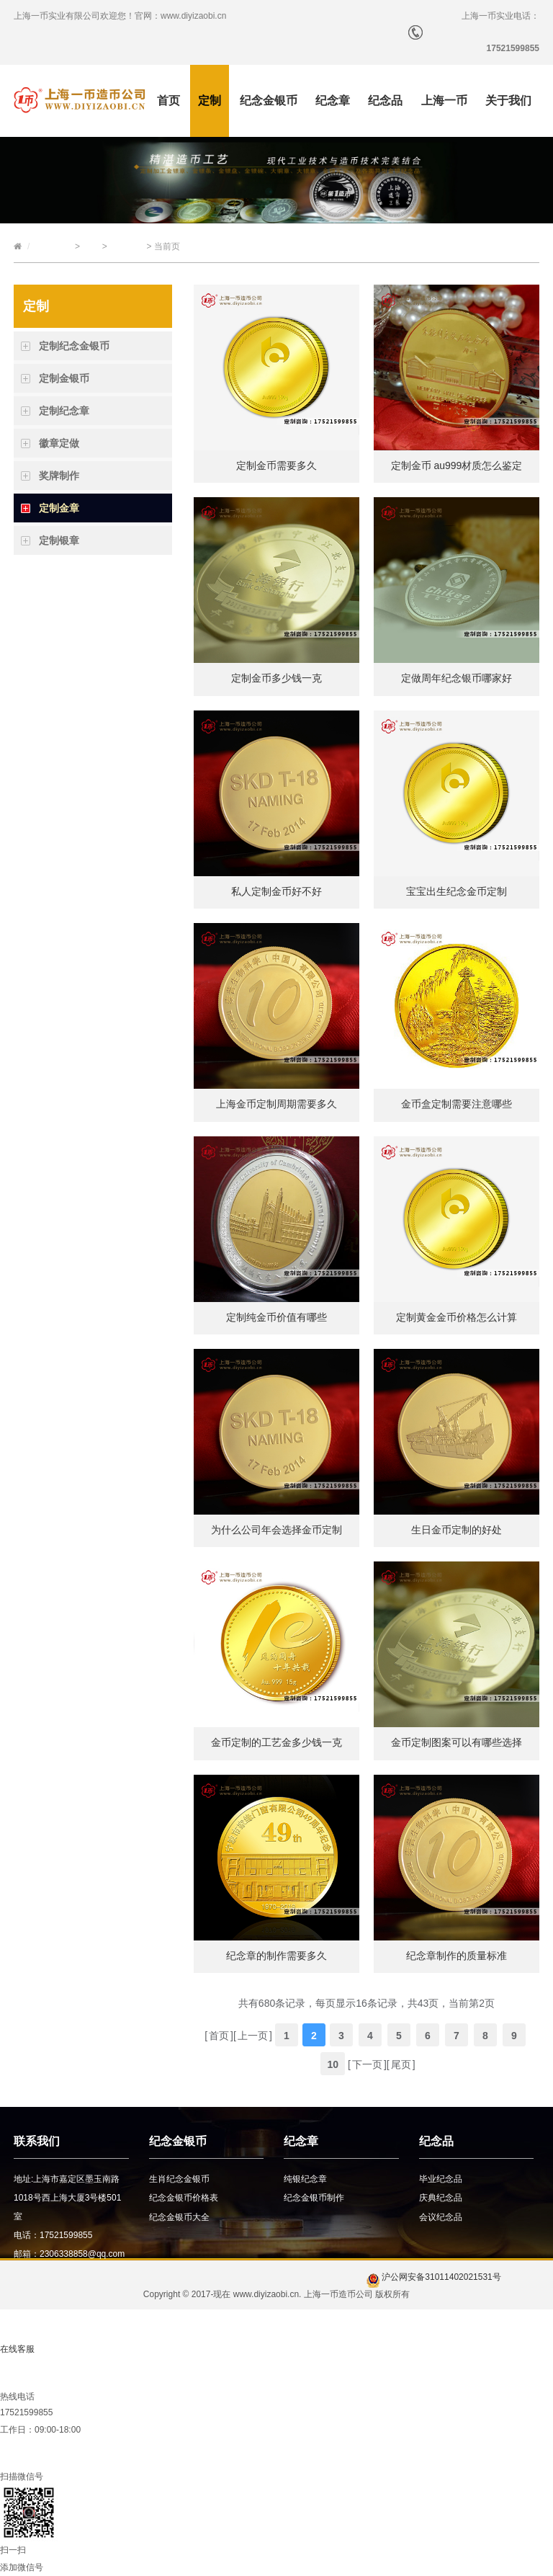 This screenshot has width=553, height=2576. What do you see at coordinates (183, 2198) in the screenshot?
I see `纪念金银币价格表` at bounding box center [183, 2198].